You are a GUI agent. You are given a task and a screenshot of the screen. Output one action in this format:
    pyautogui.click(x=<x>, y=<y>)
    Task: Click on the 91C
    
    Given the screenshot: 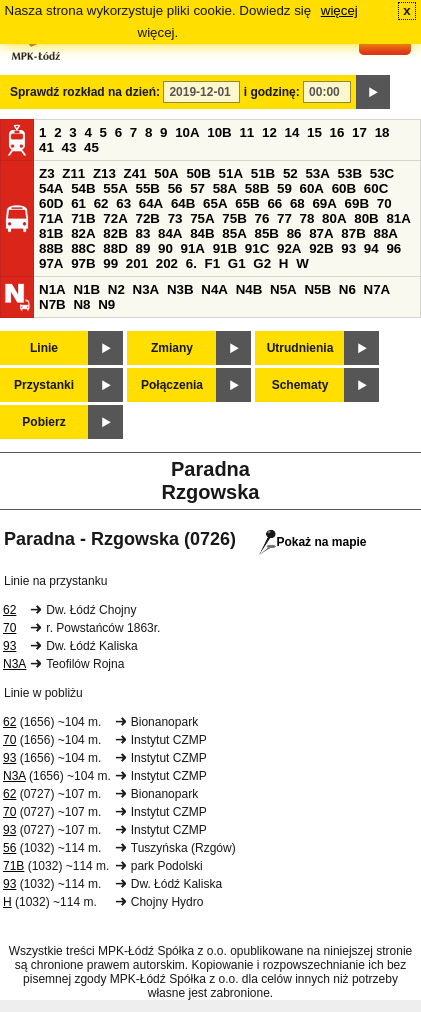 What is the action you would take?
    pyautogui.click(x=257, y=248)
    